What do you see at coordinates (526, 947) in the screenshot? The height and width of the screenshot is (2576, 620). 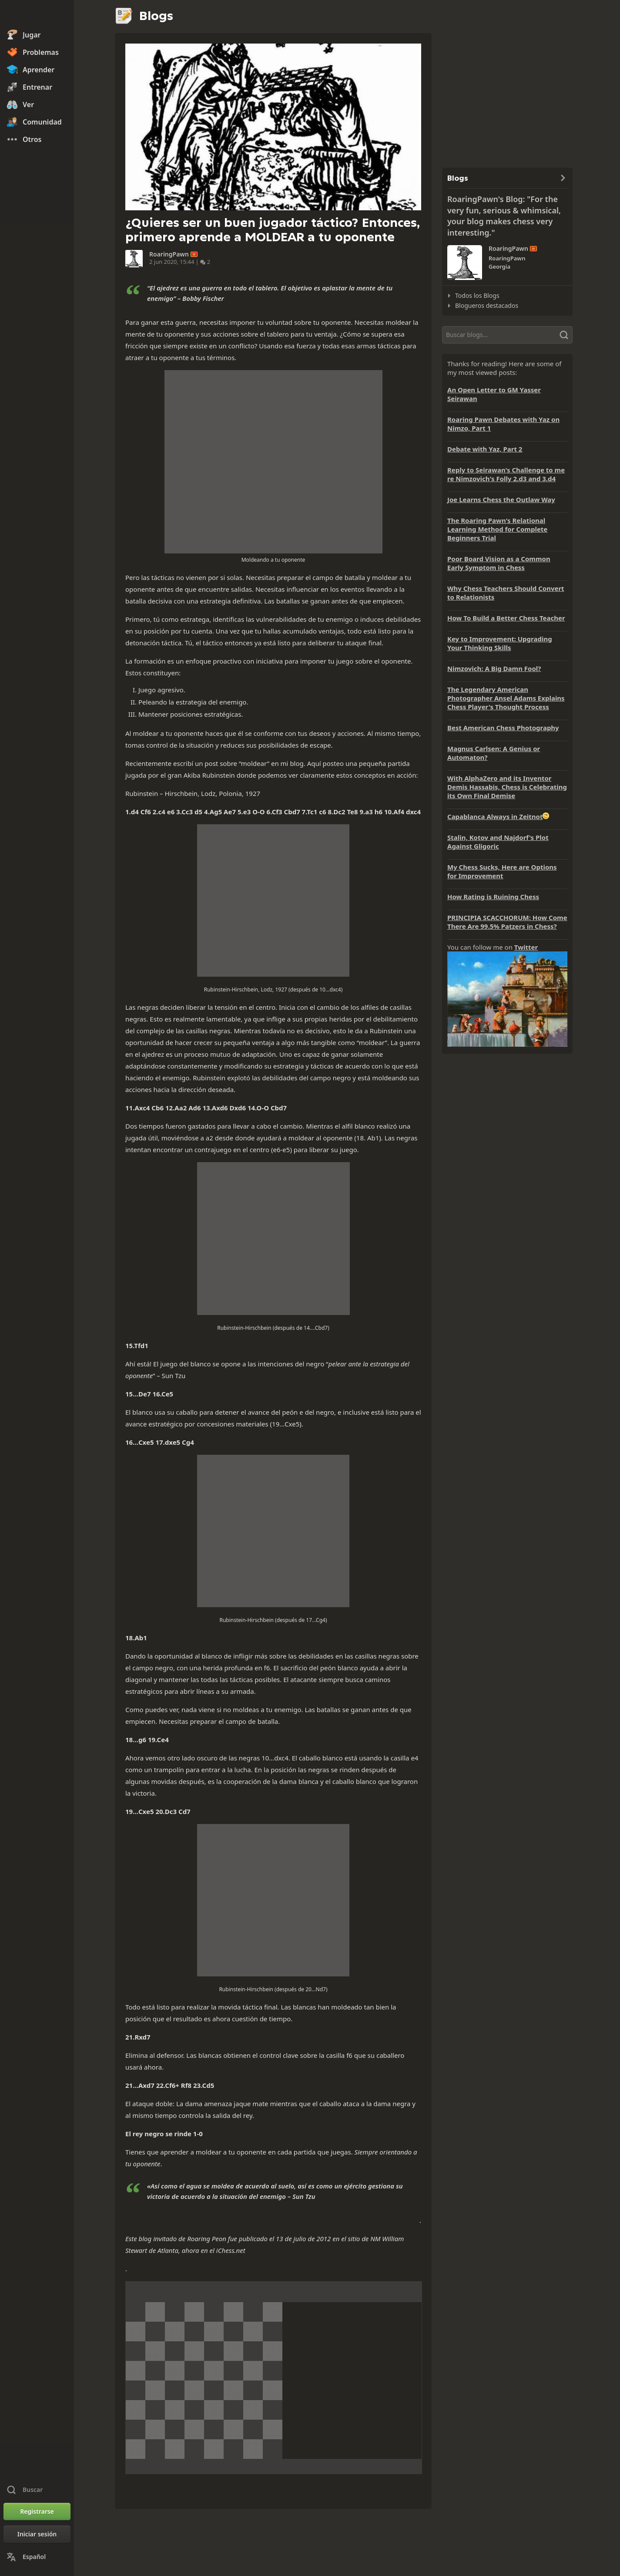 I see `Twitter` at bounding box center [526, 947].